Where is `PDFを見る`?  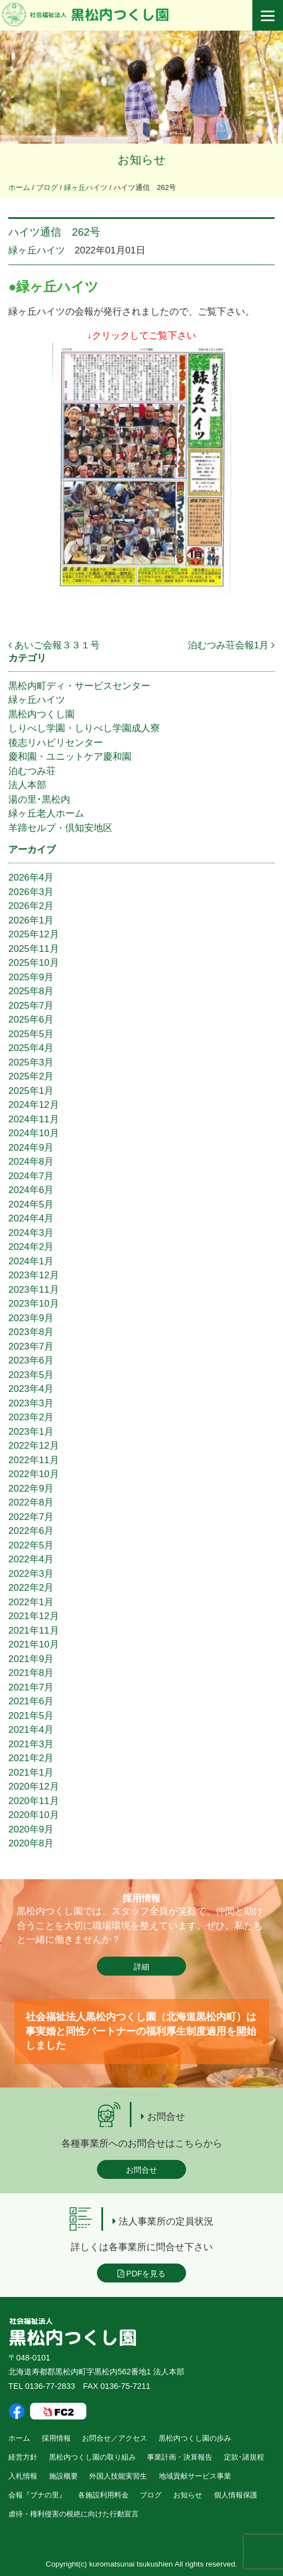
PDFを見る is located at coordinates (142, 2273).